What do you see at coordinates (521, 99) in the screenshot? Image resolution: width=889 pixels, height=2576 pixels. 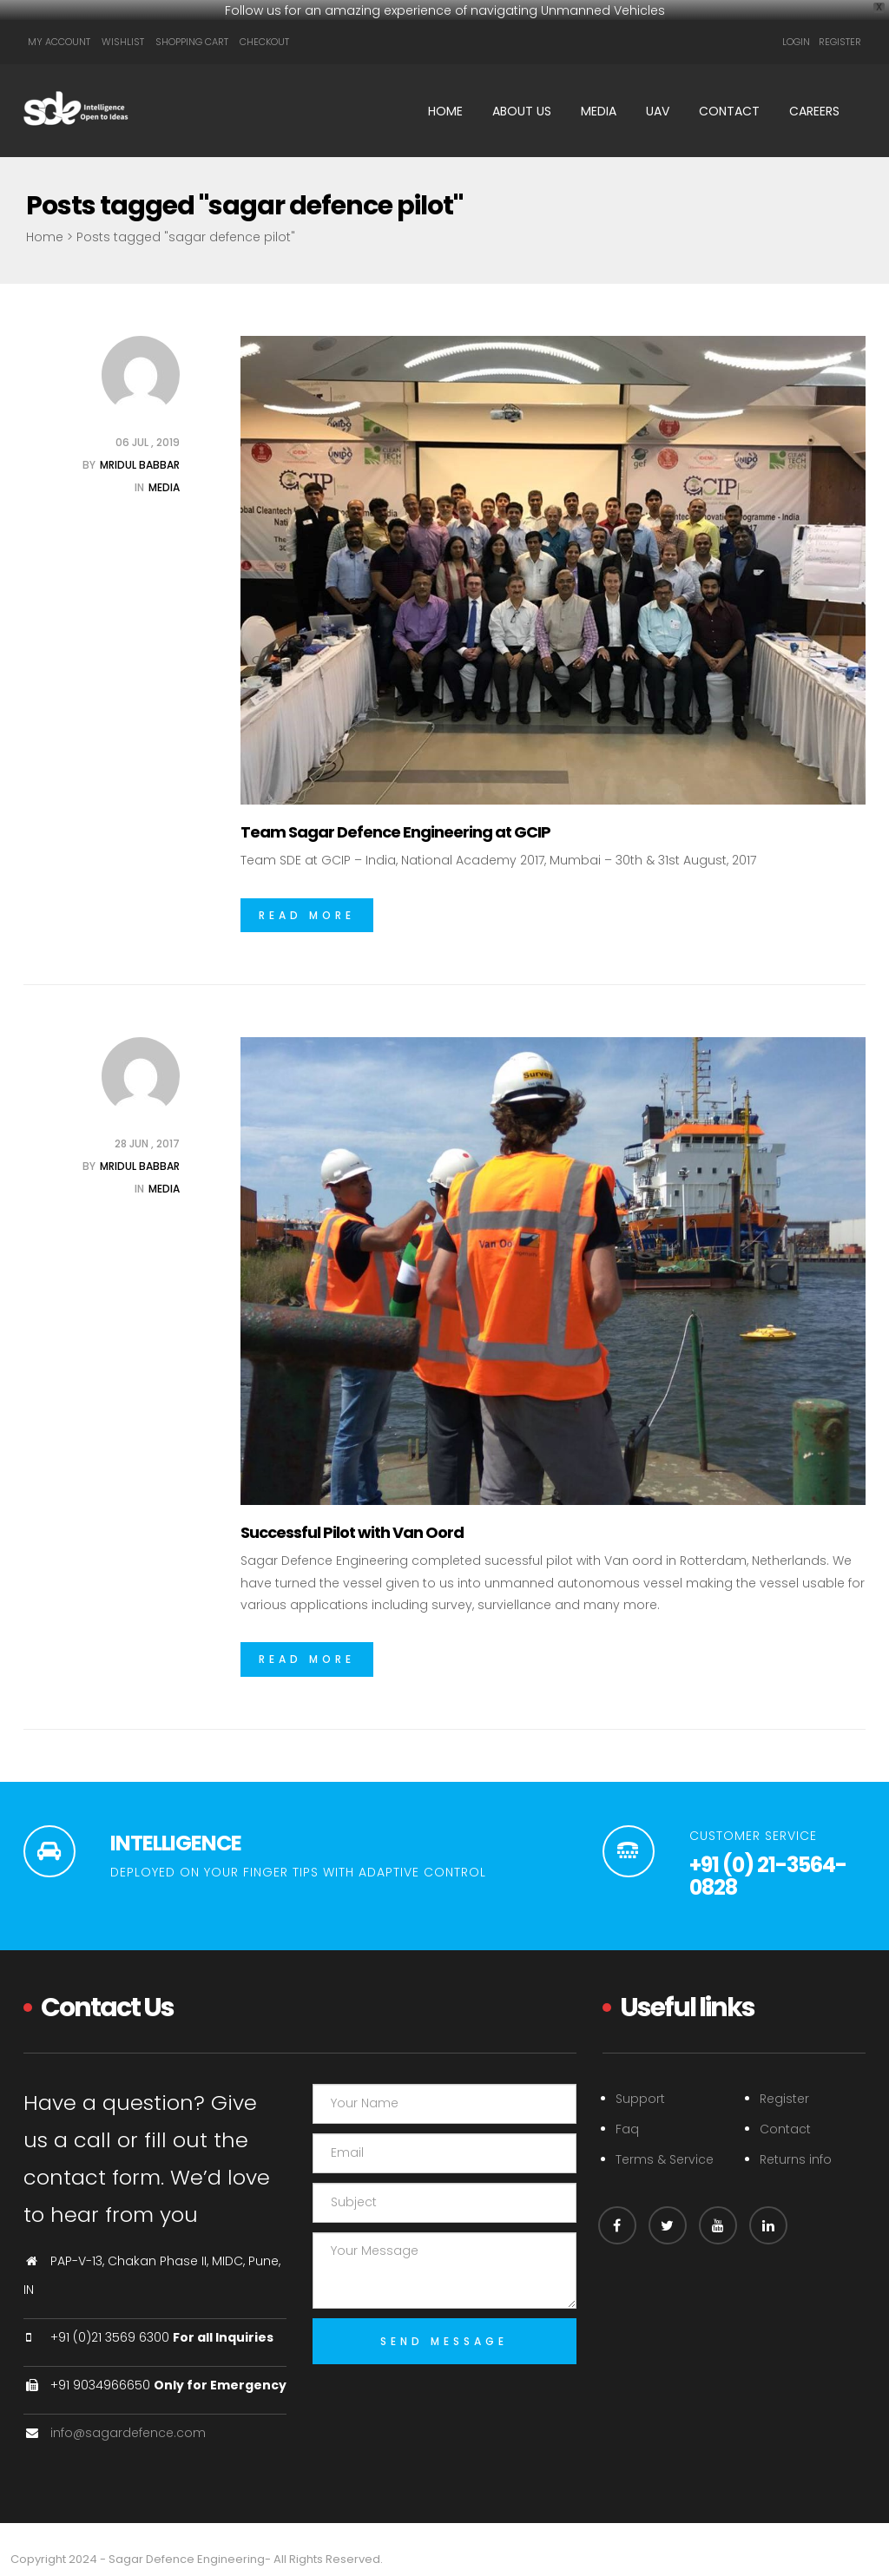 I see `About Us` at bounding box center [521, 99].